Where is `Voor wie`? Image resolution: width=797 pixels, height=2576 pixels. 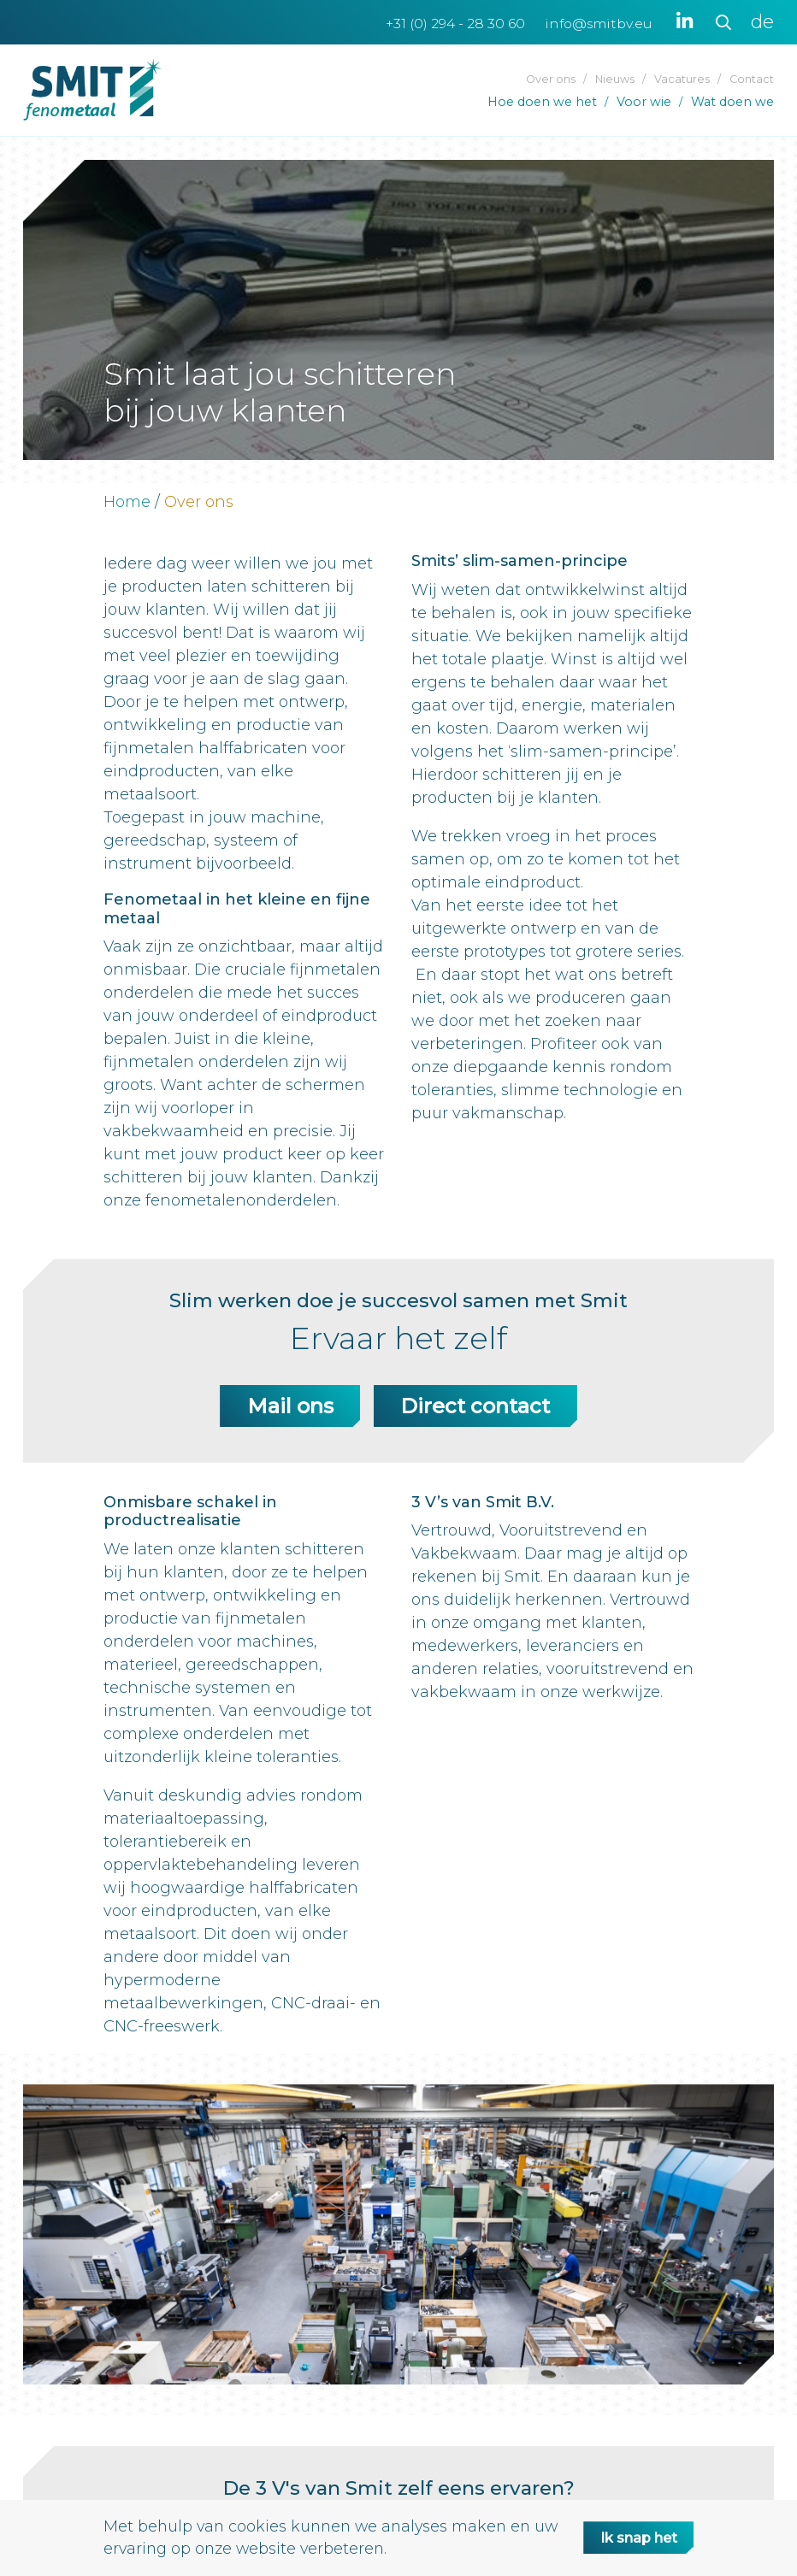 Voor wie is located at coordinates (644, 101).